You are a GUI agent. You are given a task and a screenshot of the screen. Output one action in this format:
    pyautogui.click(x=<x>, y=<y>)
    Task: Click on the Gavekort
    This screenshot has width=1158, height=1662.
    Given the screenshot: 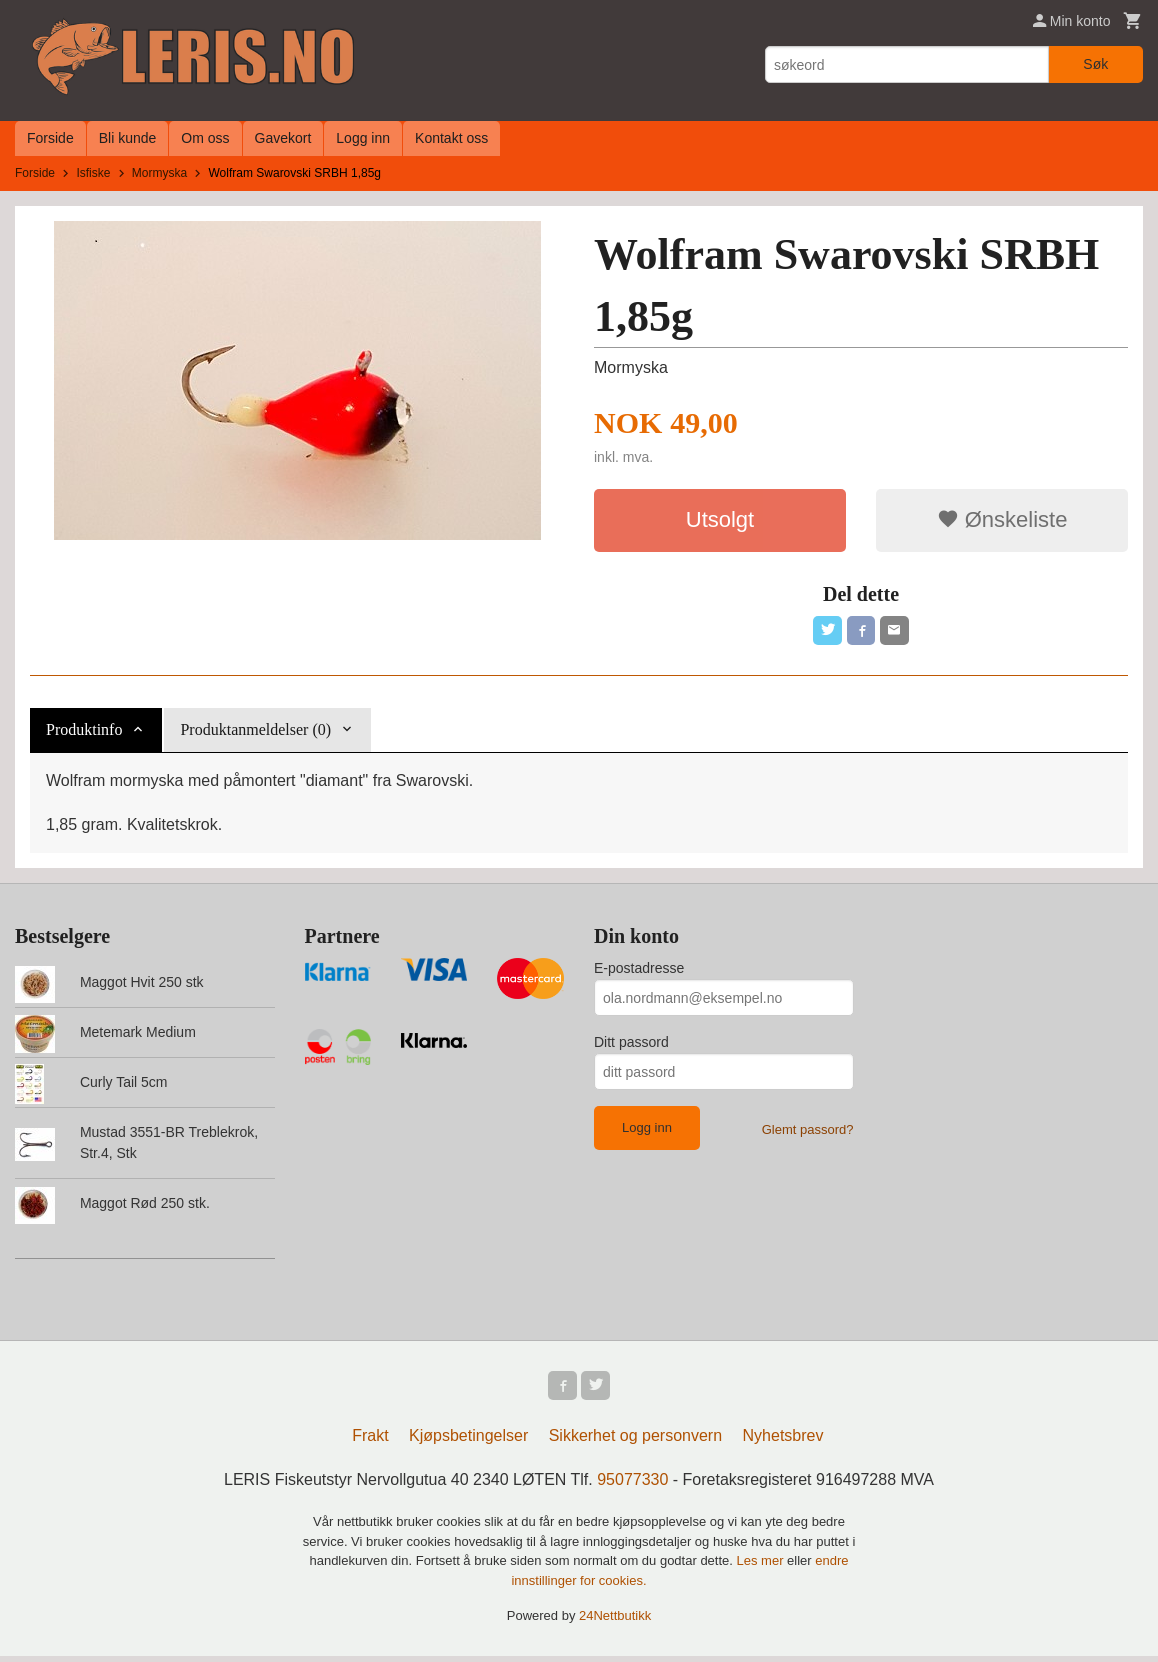 What is the action you would take?
    pyautogui.click(x=283, y=138)
    